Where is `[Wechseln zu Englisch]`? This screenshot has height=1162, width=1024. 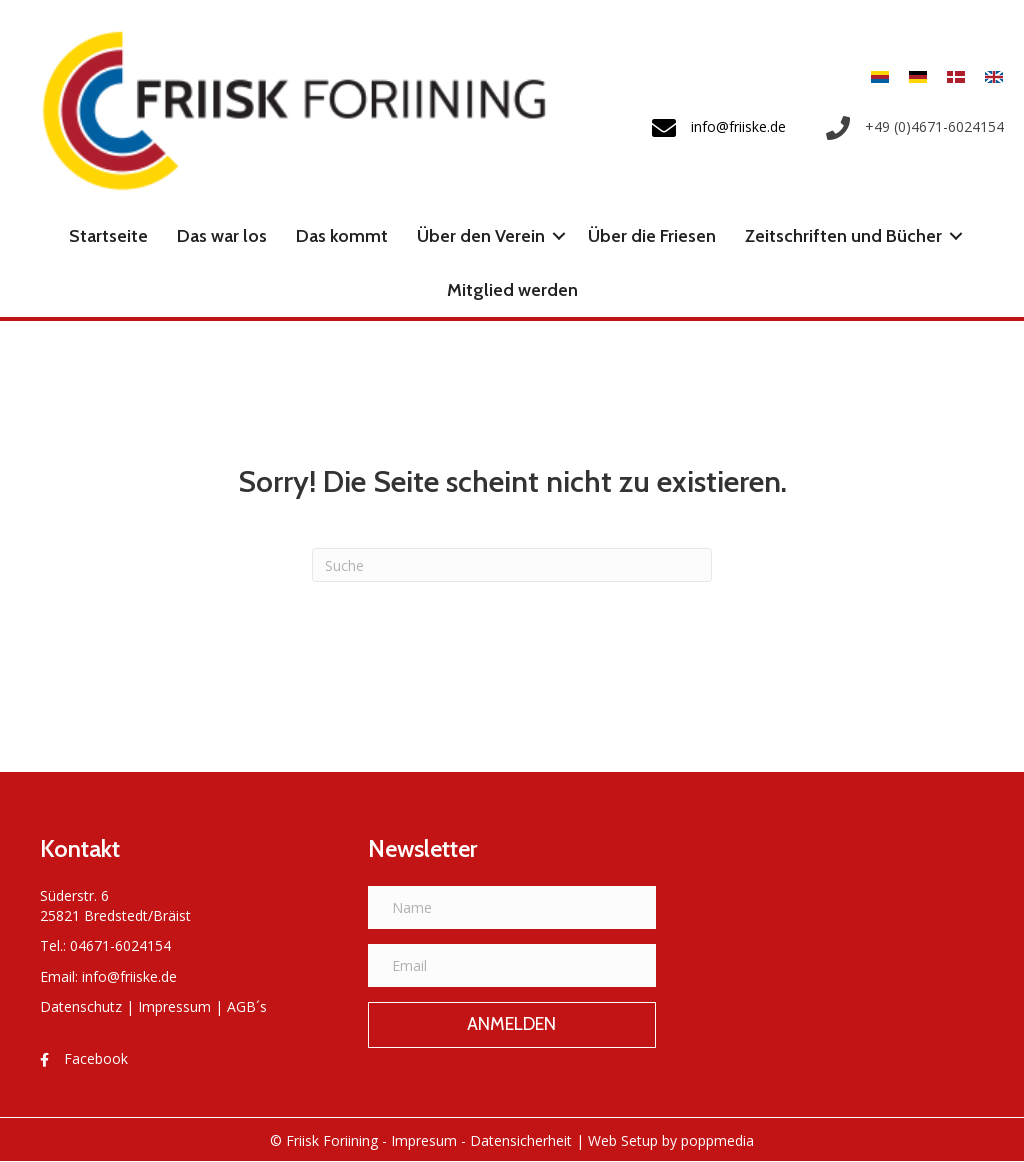 [Wechseln zu Englisch] is located at coordinates (989, 75).